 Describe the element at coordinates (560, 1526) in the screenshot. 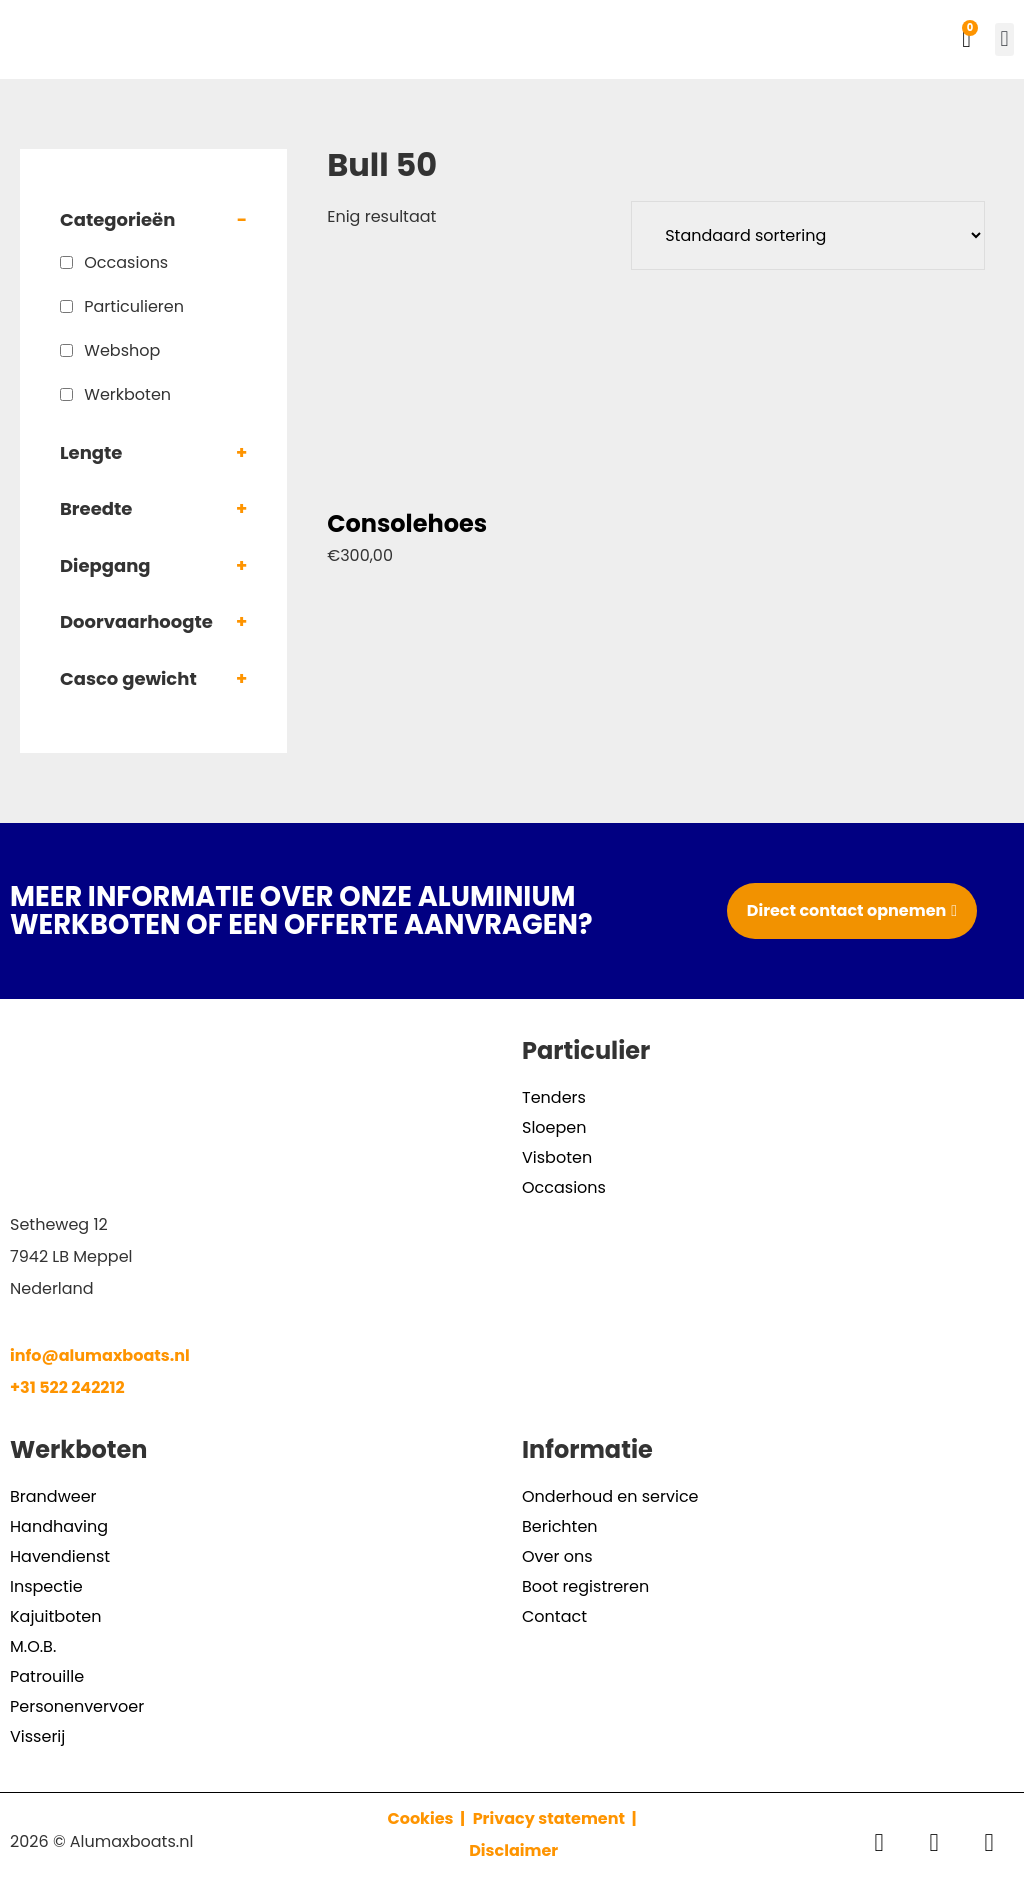

I see `Berichten` at that location.